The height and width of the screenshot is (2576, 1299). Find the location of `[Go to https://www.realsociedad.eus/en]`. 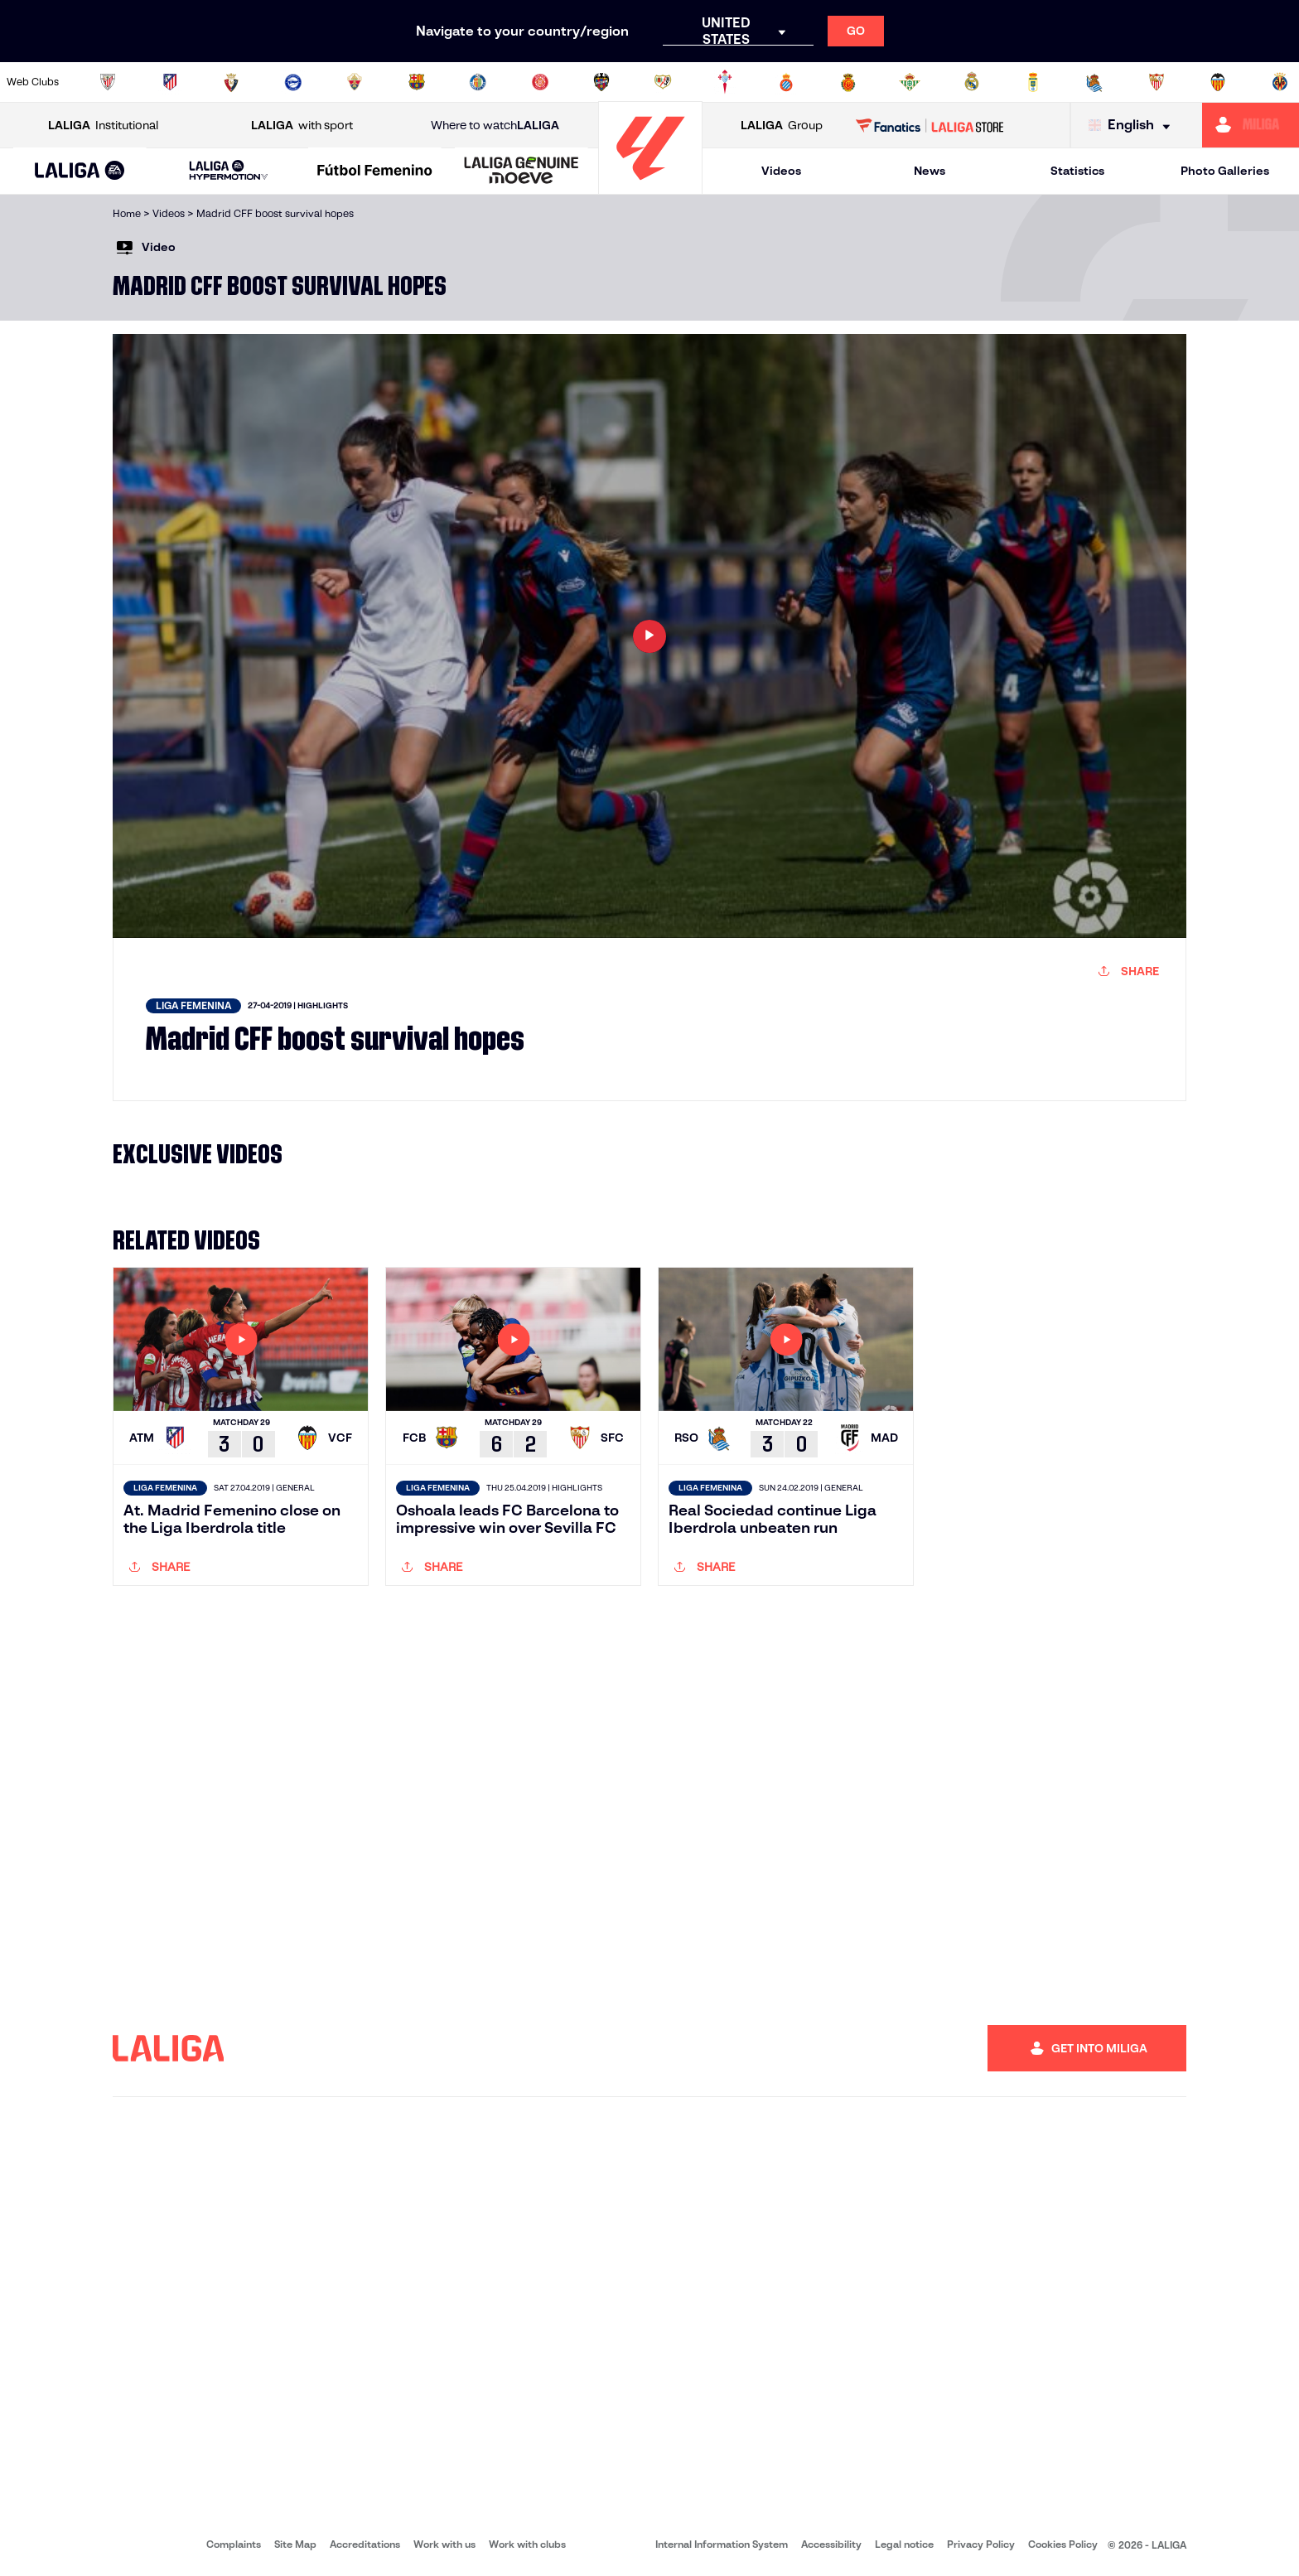

[Go to https://www.realsociedad.eus/en] is located at coordinates (1094, 82).